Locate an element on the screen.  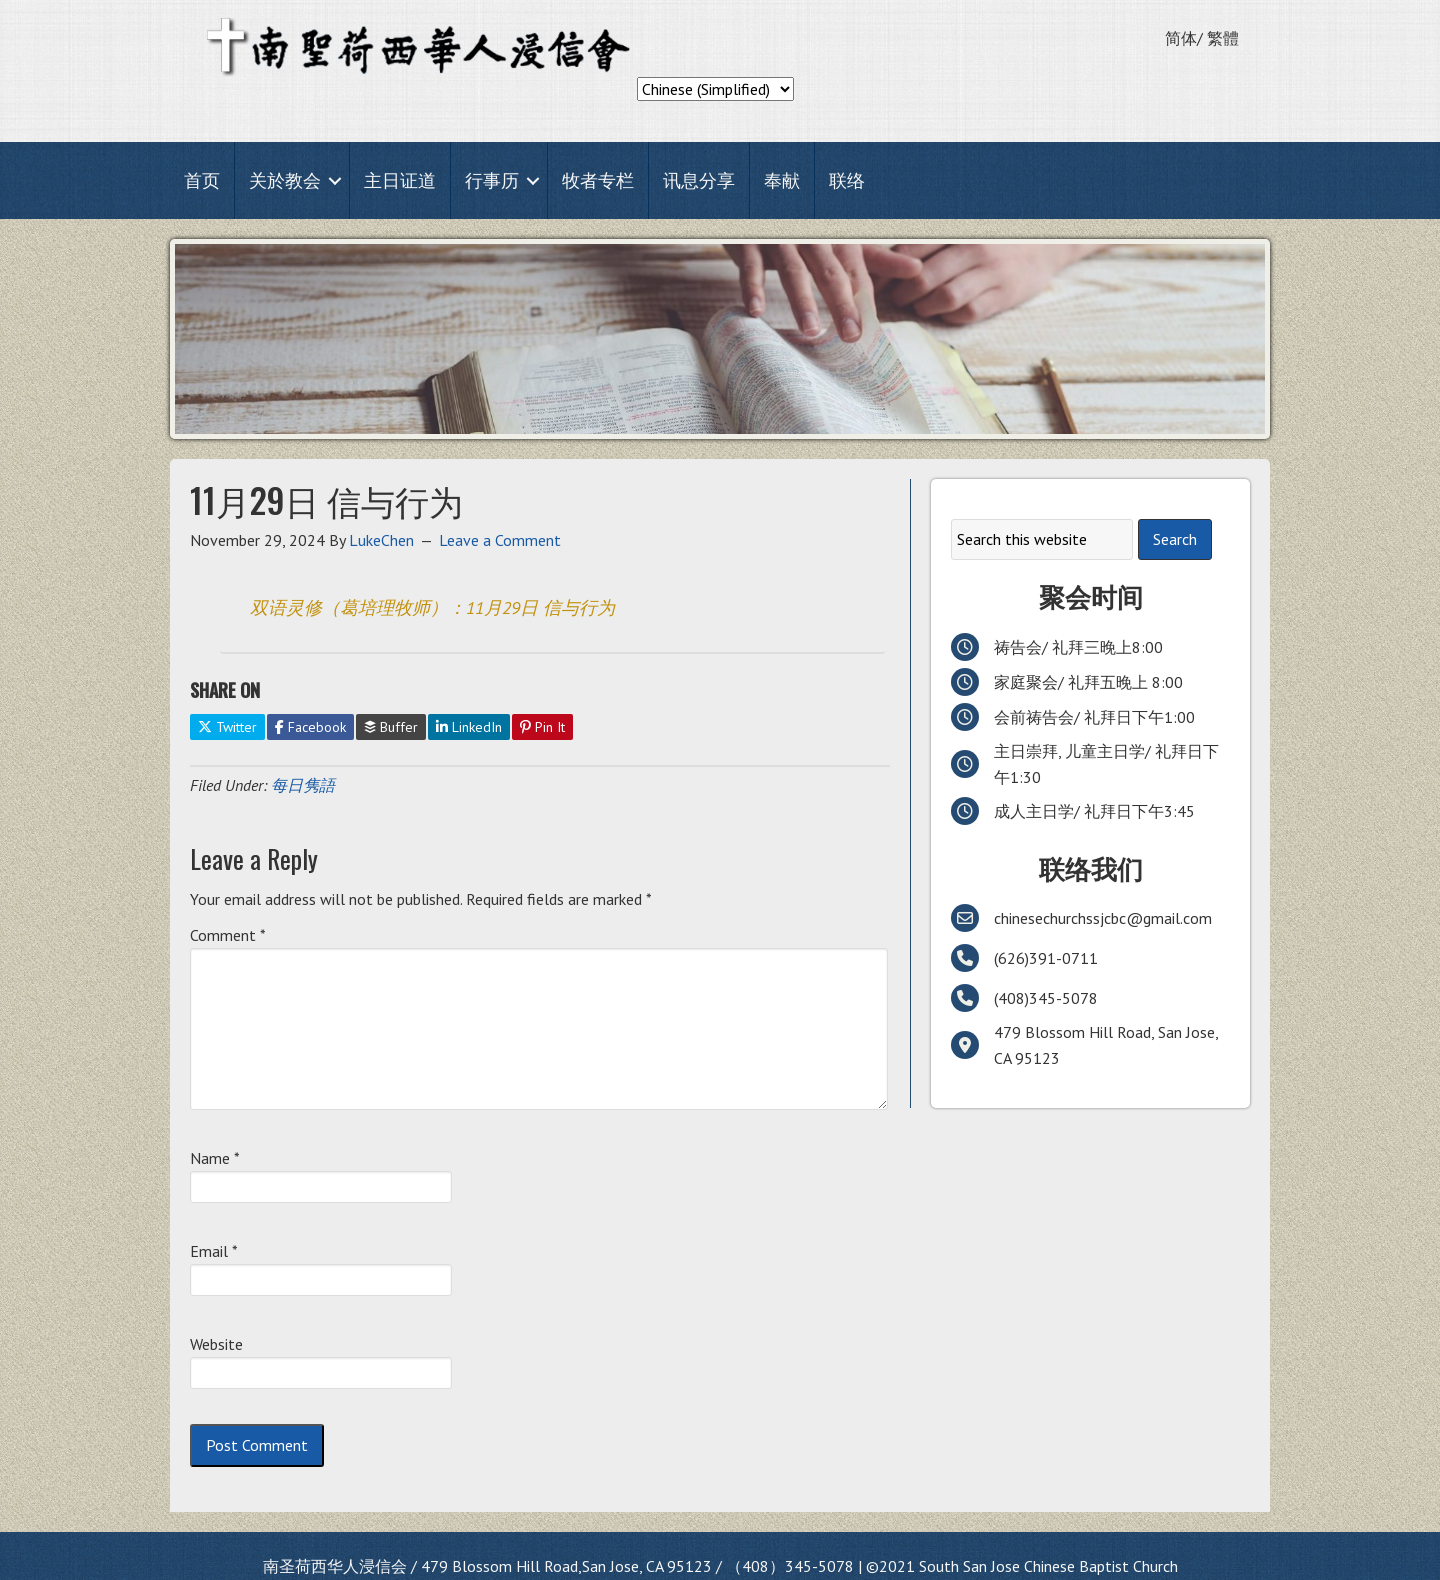
讯息分享 is located at coordinates (699, 180).